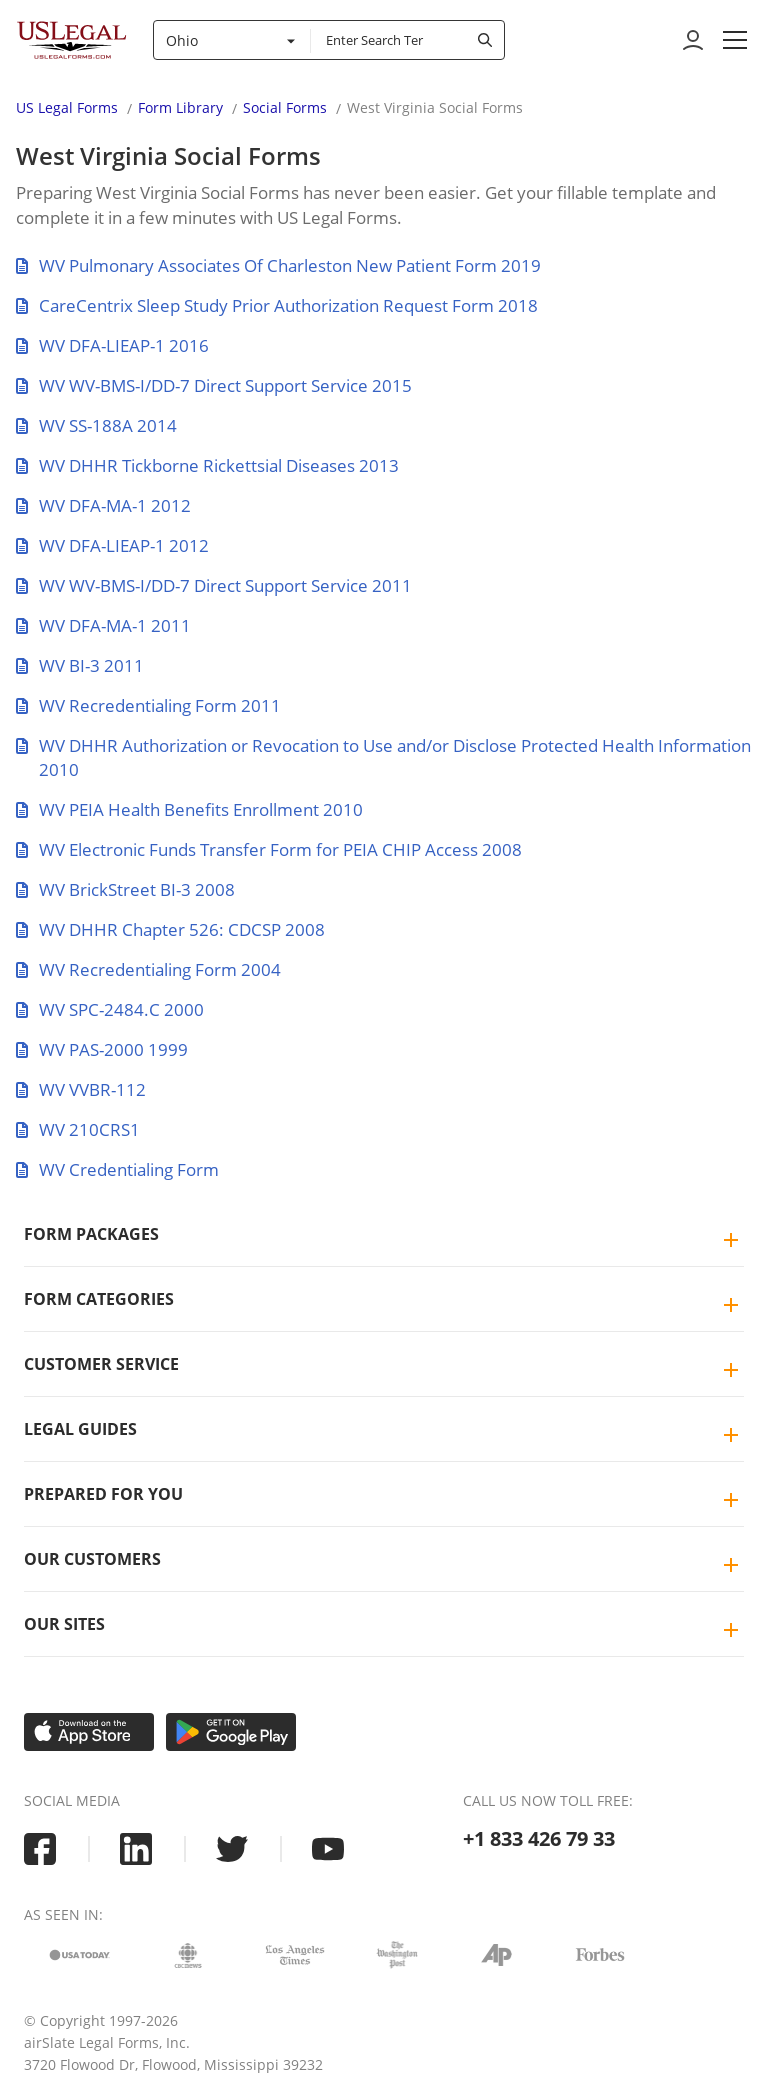 Image resolution: width=768 pixels, height=2096 pixels. Describe the element at coordinates (112, 545) in the screenshot. I see `WV DFA-LIEAP-1 2012` at that location.